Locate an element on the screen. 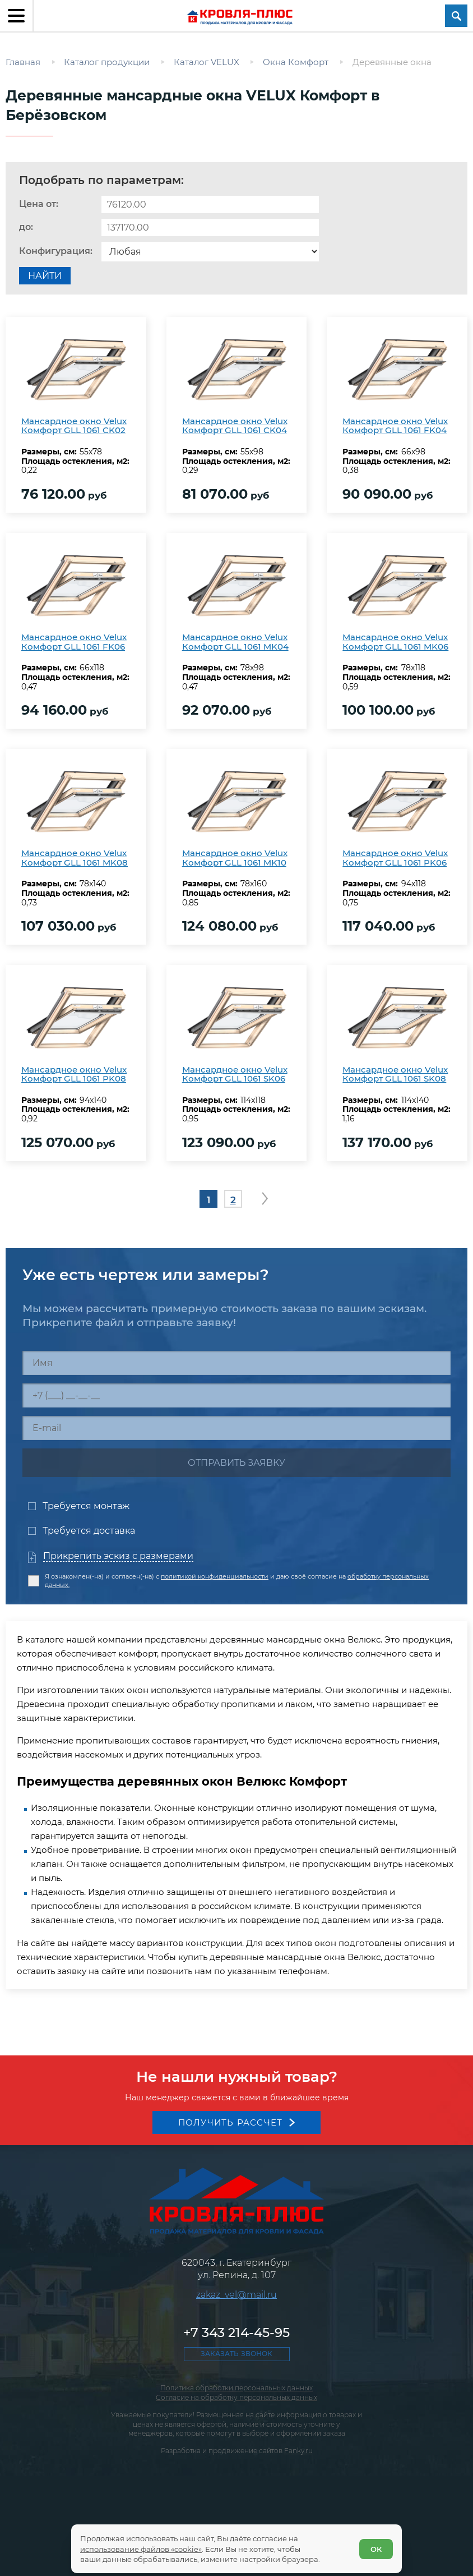 The height and width of the screenshot is (2576, 473). Прикрепить эскиз с размерами is located at coordinates (118, 1556).